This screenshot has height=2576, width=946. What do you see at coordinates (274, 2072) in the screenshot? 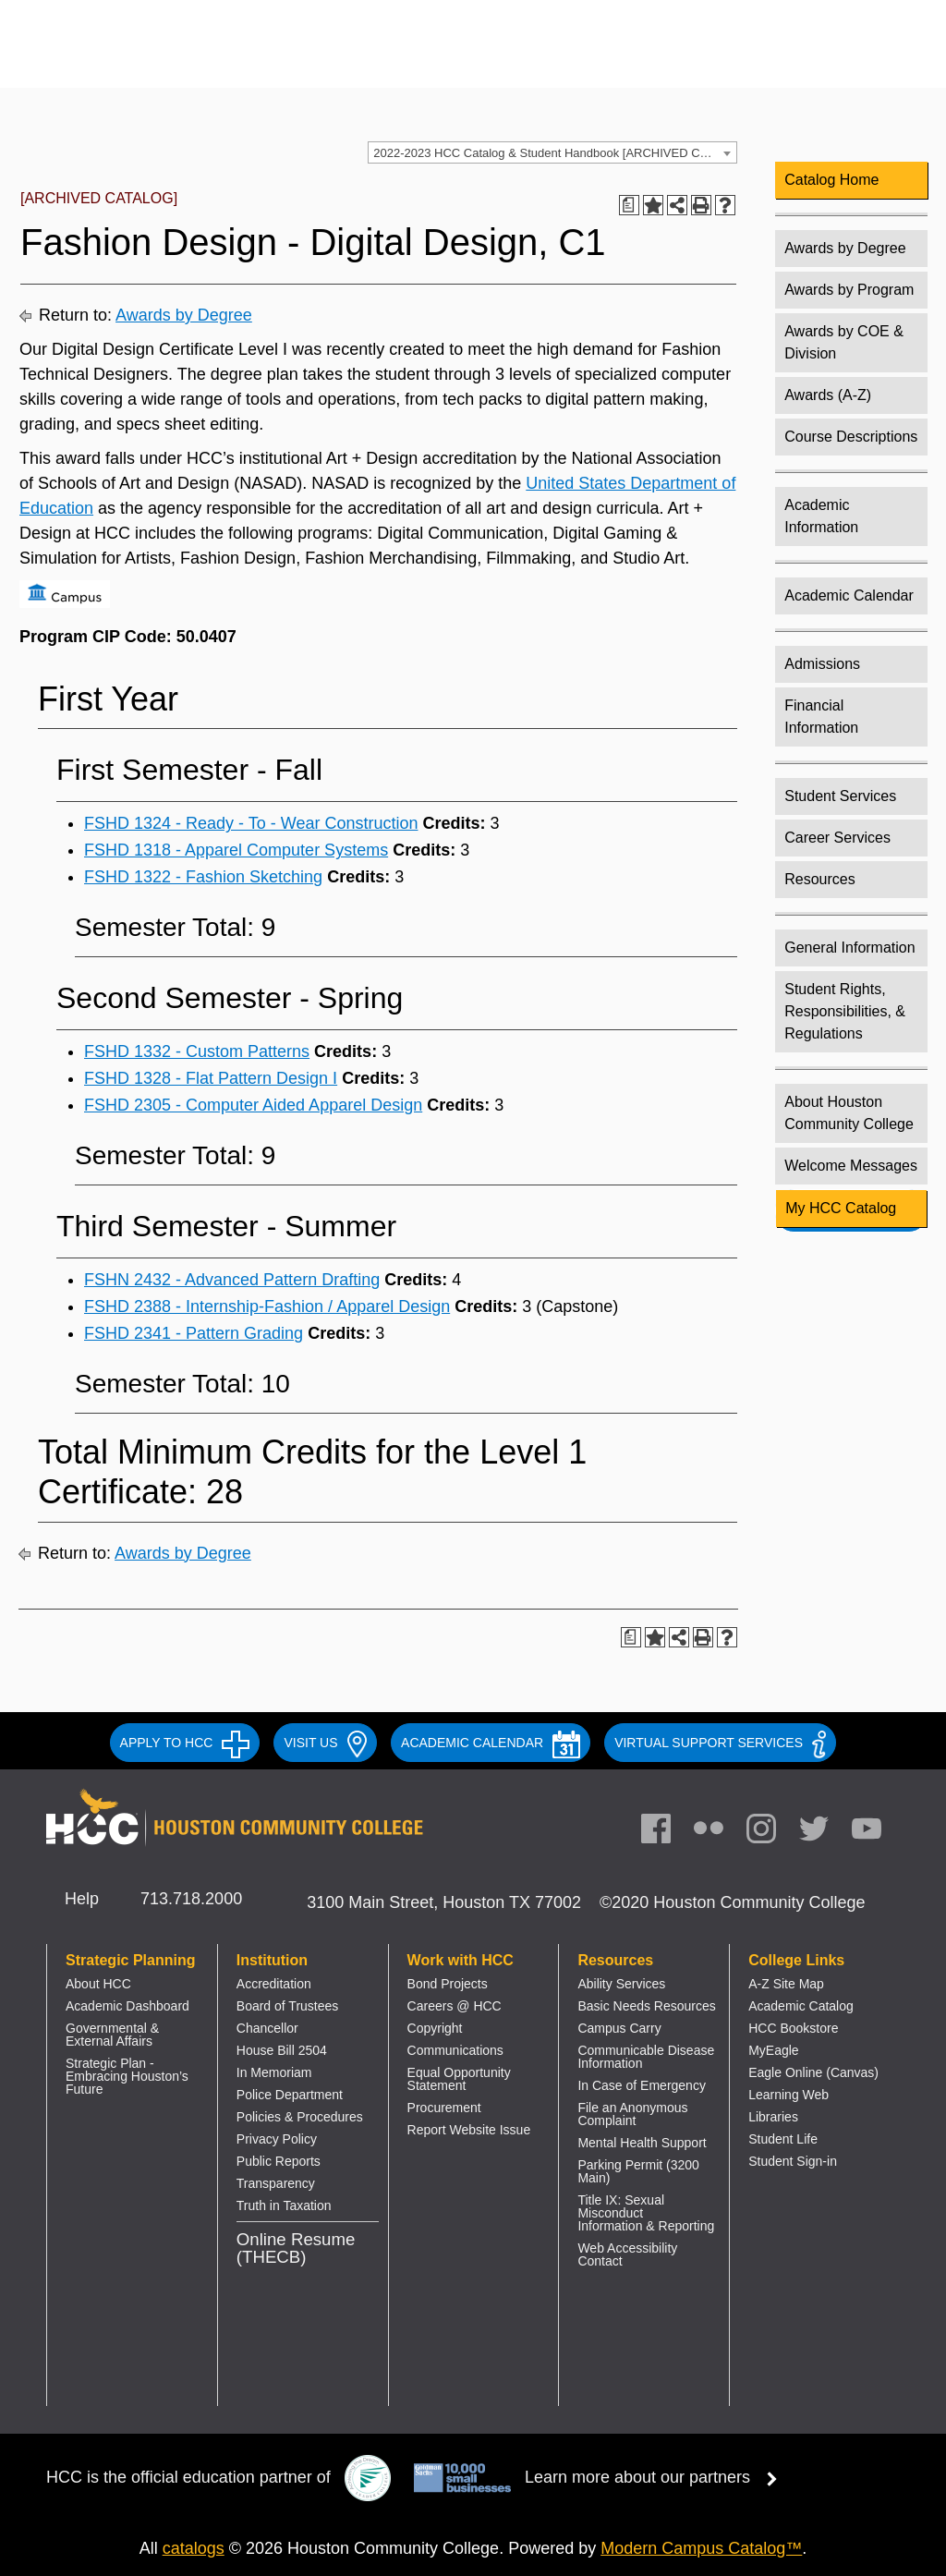
I see `In Memoriam` at bounding box center [274, 2072].